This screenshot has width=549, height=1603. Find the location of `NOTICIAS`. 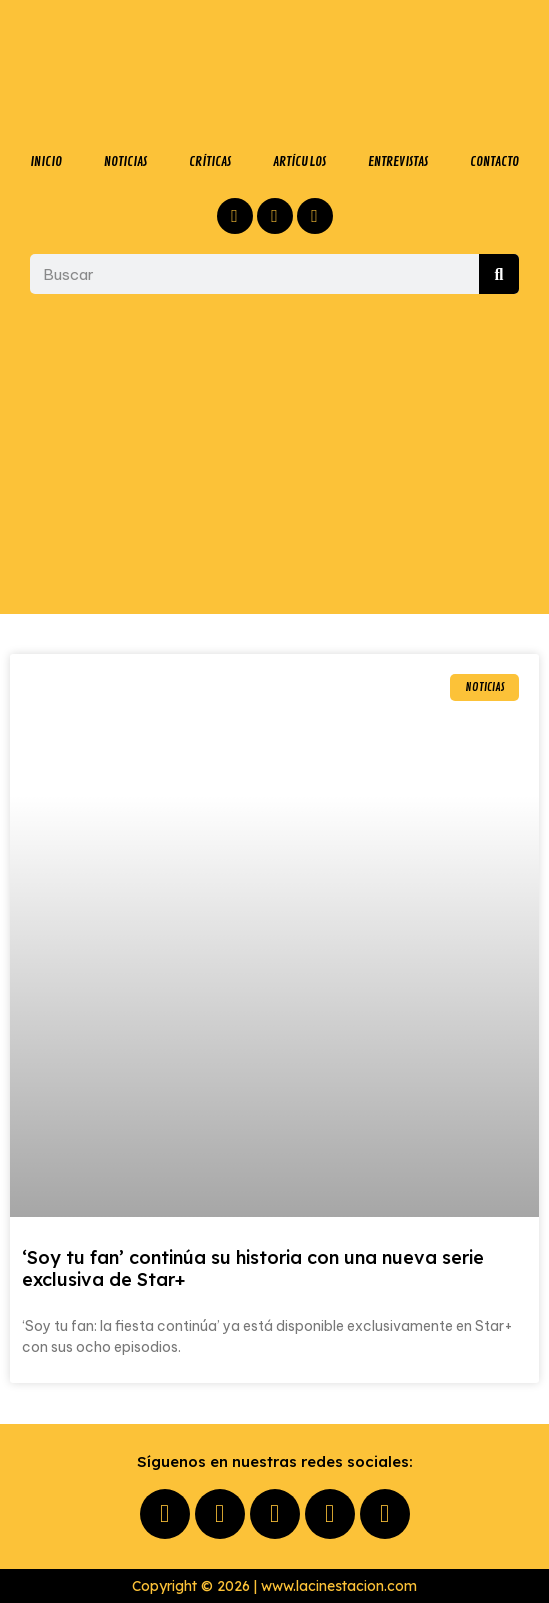

NOTICIAS is located at coordinates (125, 161).